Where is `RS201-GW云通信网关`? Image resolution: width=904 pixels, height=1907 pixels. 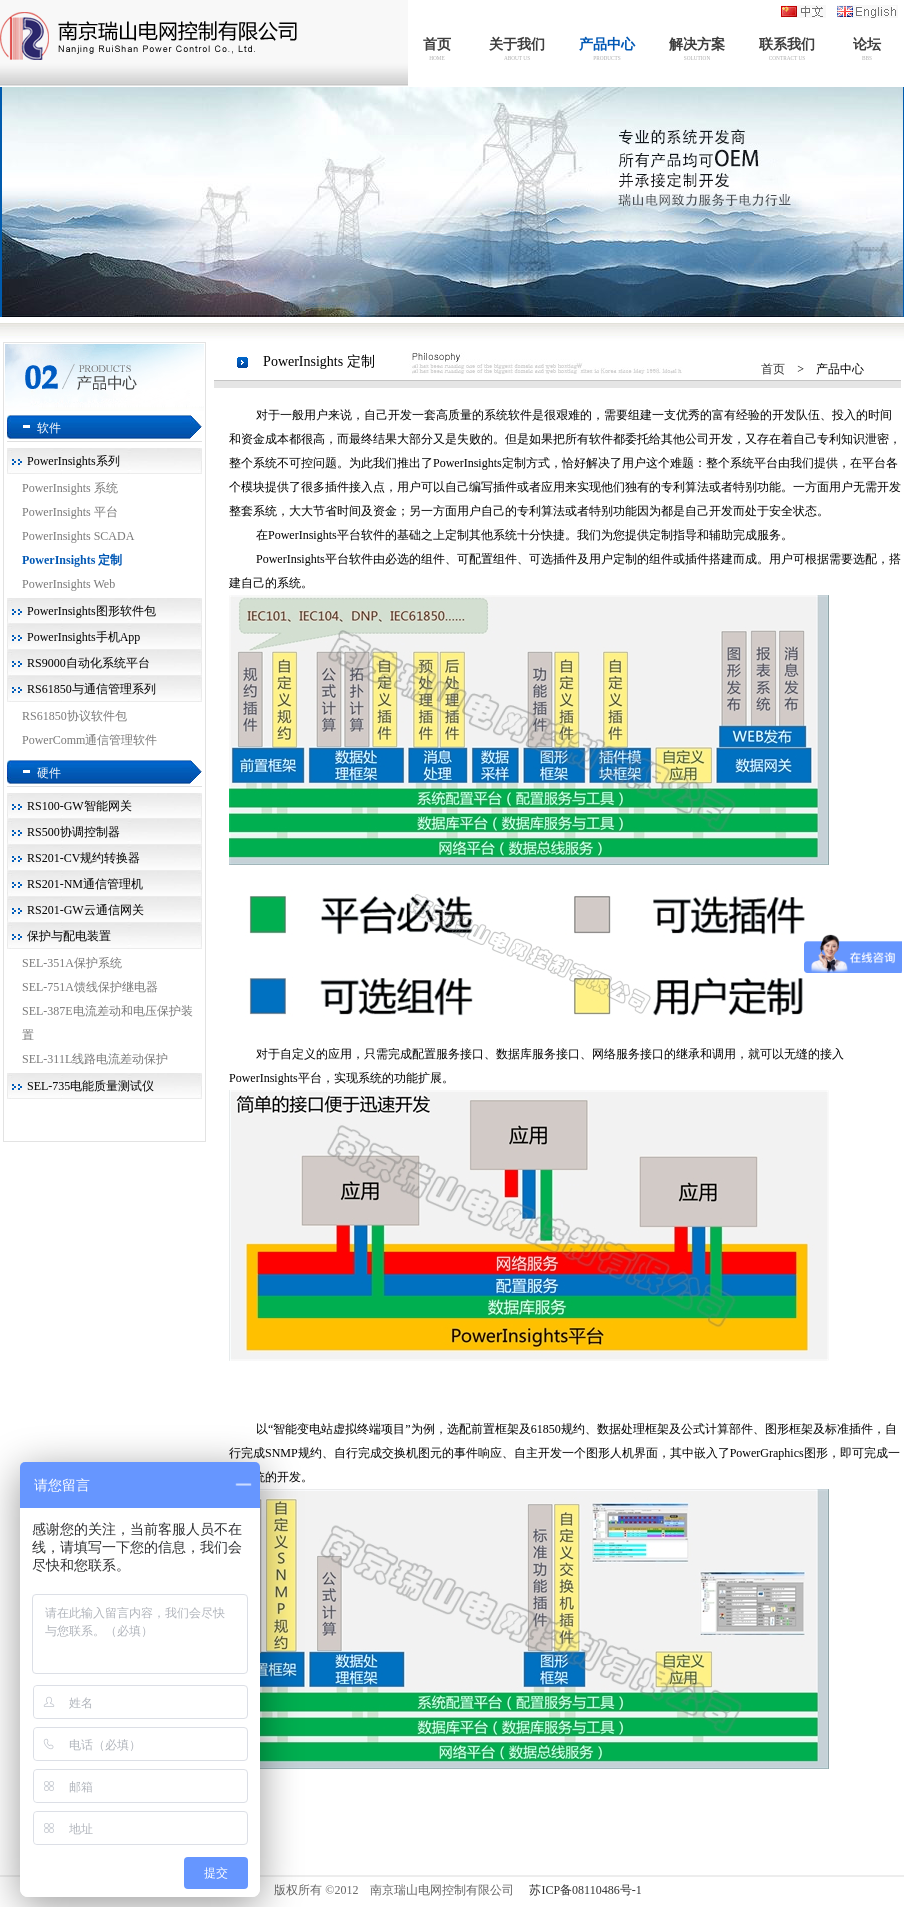 RS201-GW云通信网关 is located at coordinates (85, 910).